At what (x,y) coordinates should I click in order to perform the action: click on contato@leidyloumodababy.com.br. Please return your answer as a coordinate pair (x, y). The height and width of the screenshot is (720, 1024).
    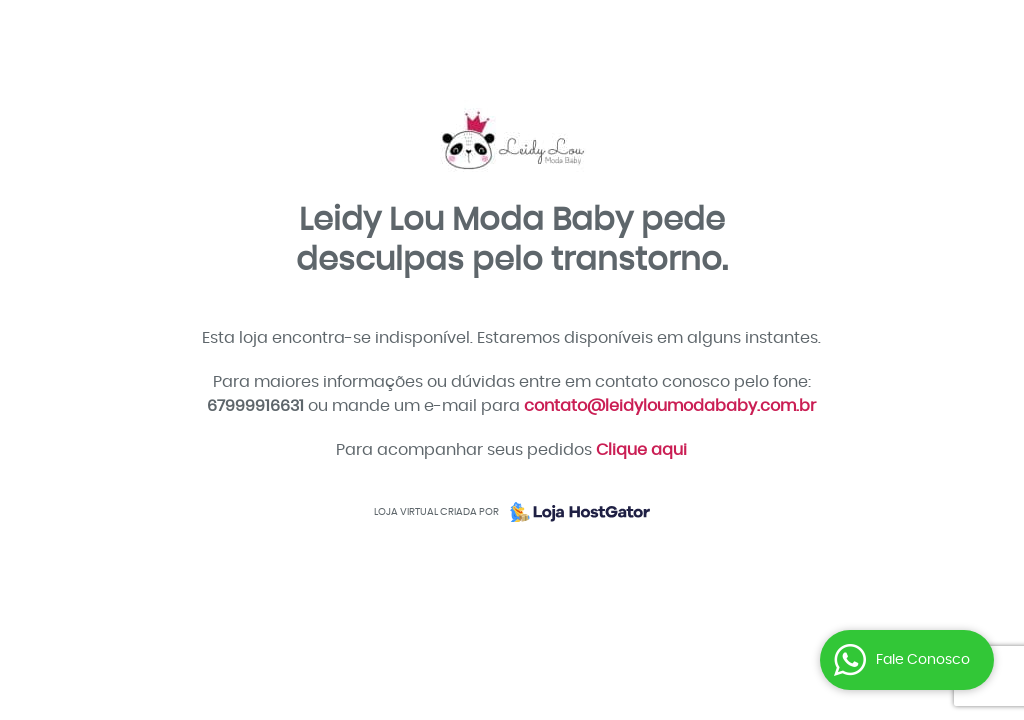
    Looking at the image, I should click on (670, 406).